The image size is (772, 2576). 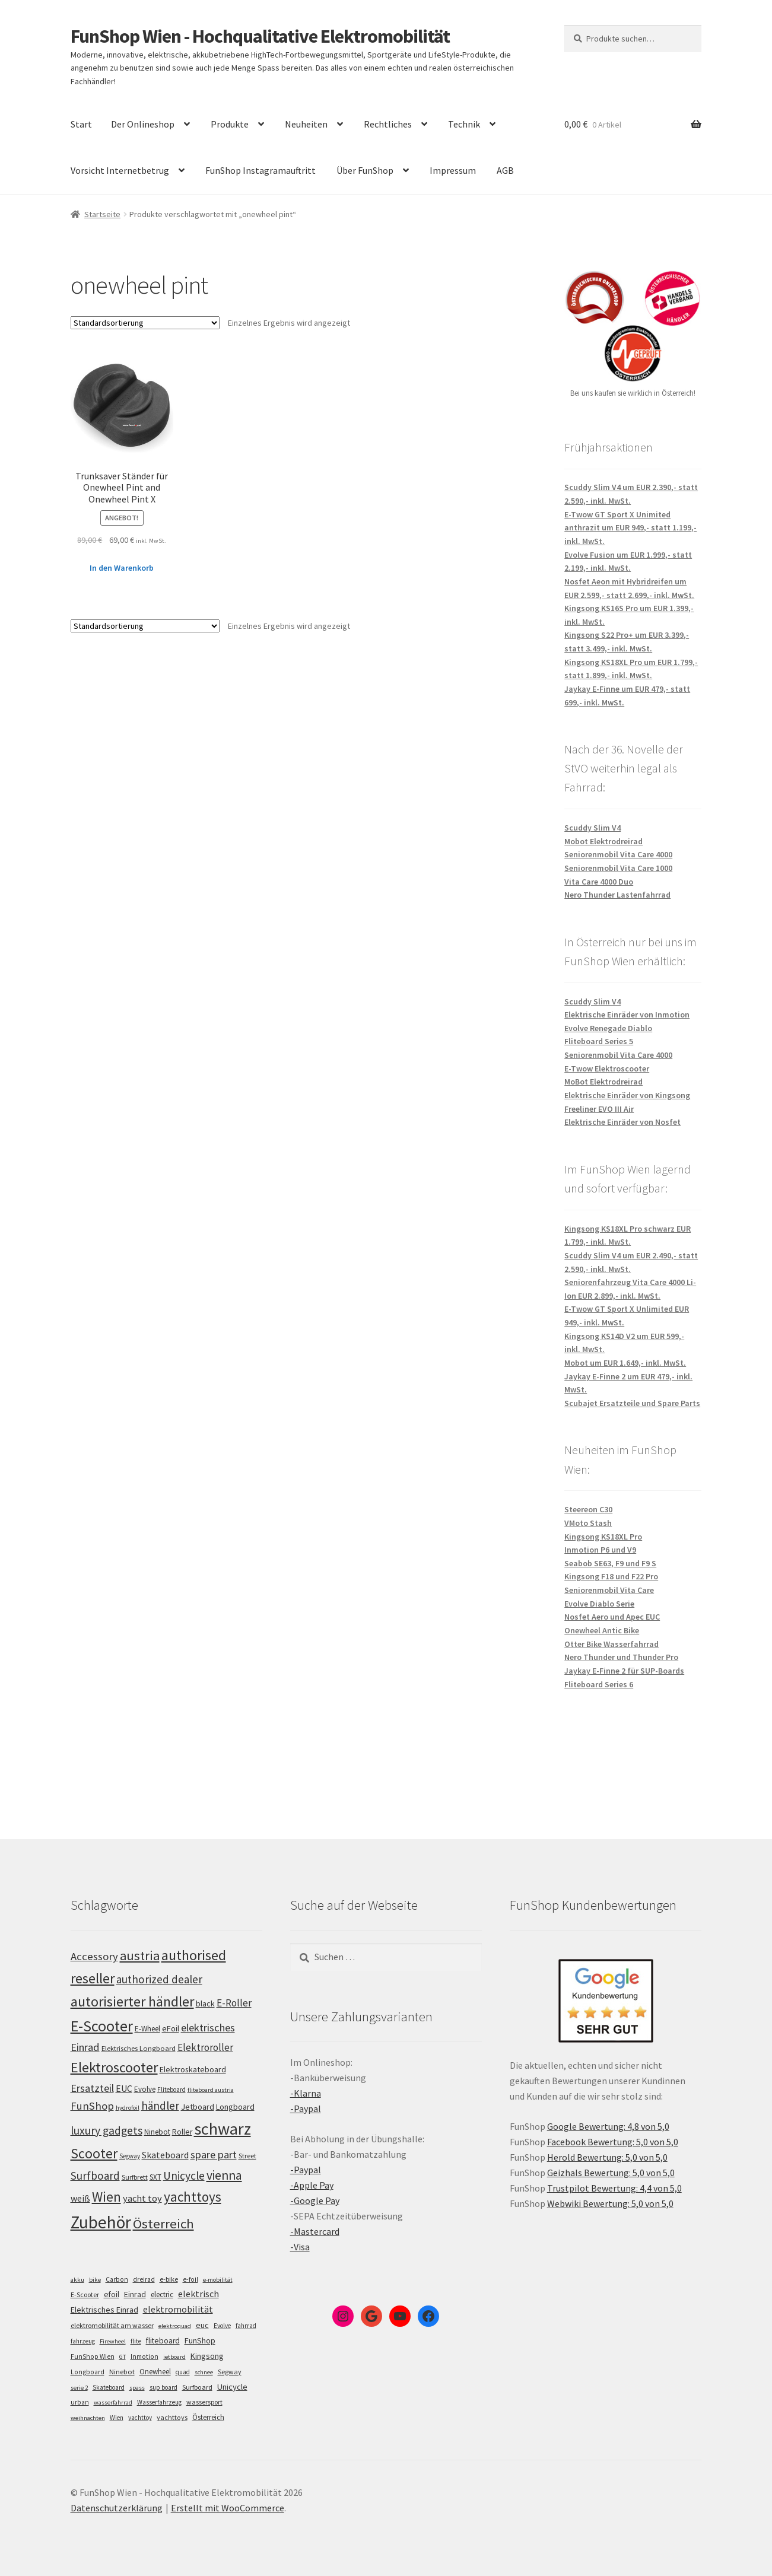 What do you see at coordinates (95, 2175) in the screenshot?
I see `Surfboard [Surfboard (153 Einträge)]` at bounding box center [95, 2175].